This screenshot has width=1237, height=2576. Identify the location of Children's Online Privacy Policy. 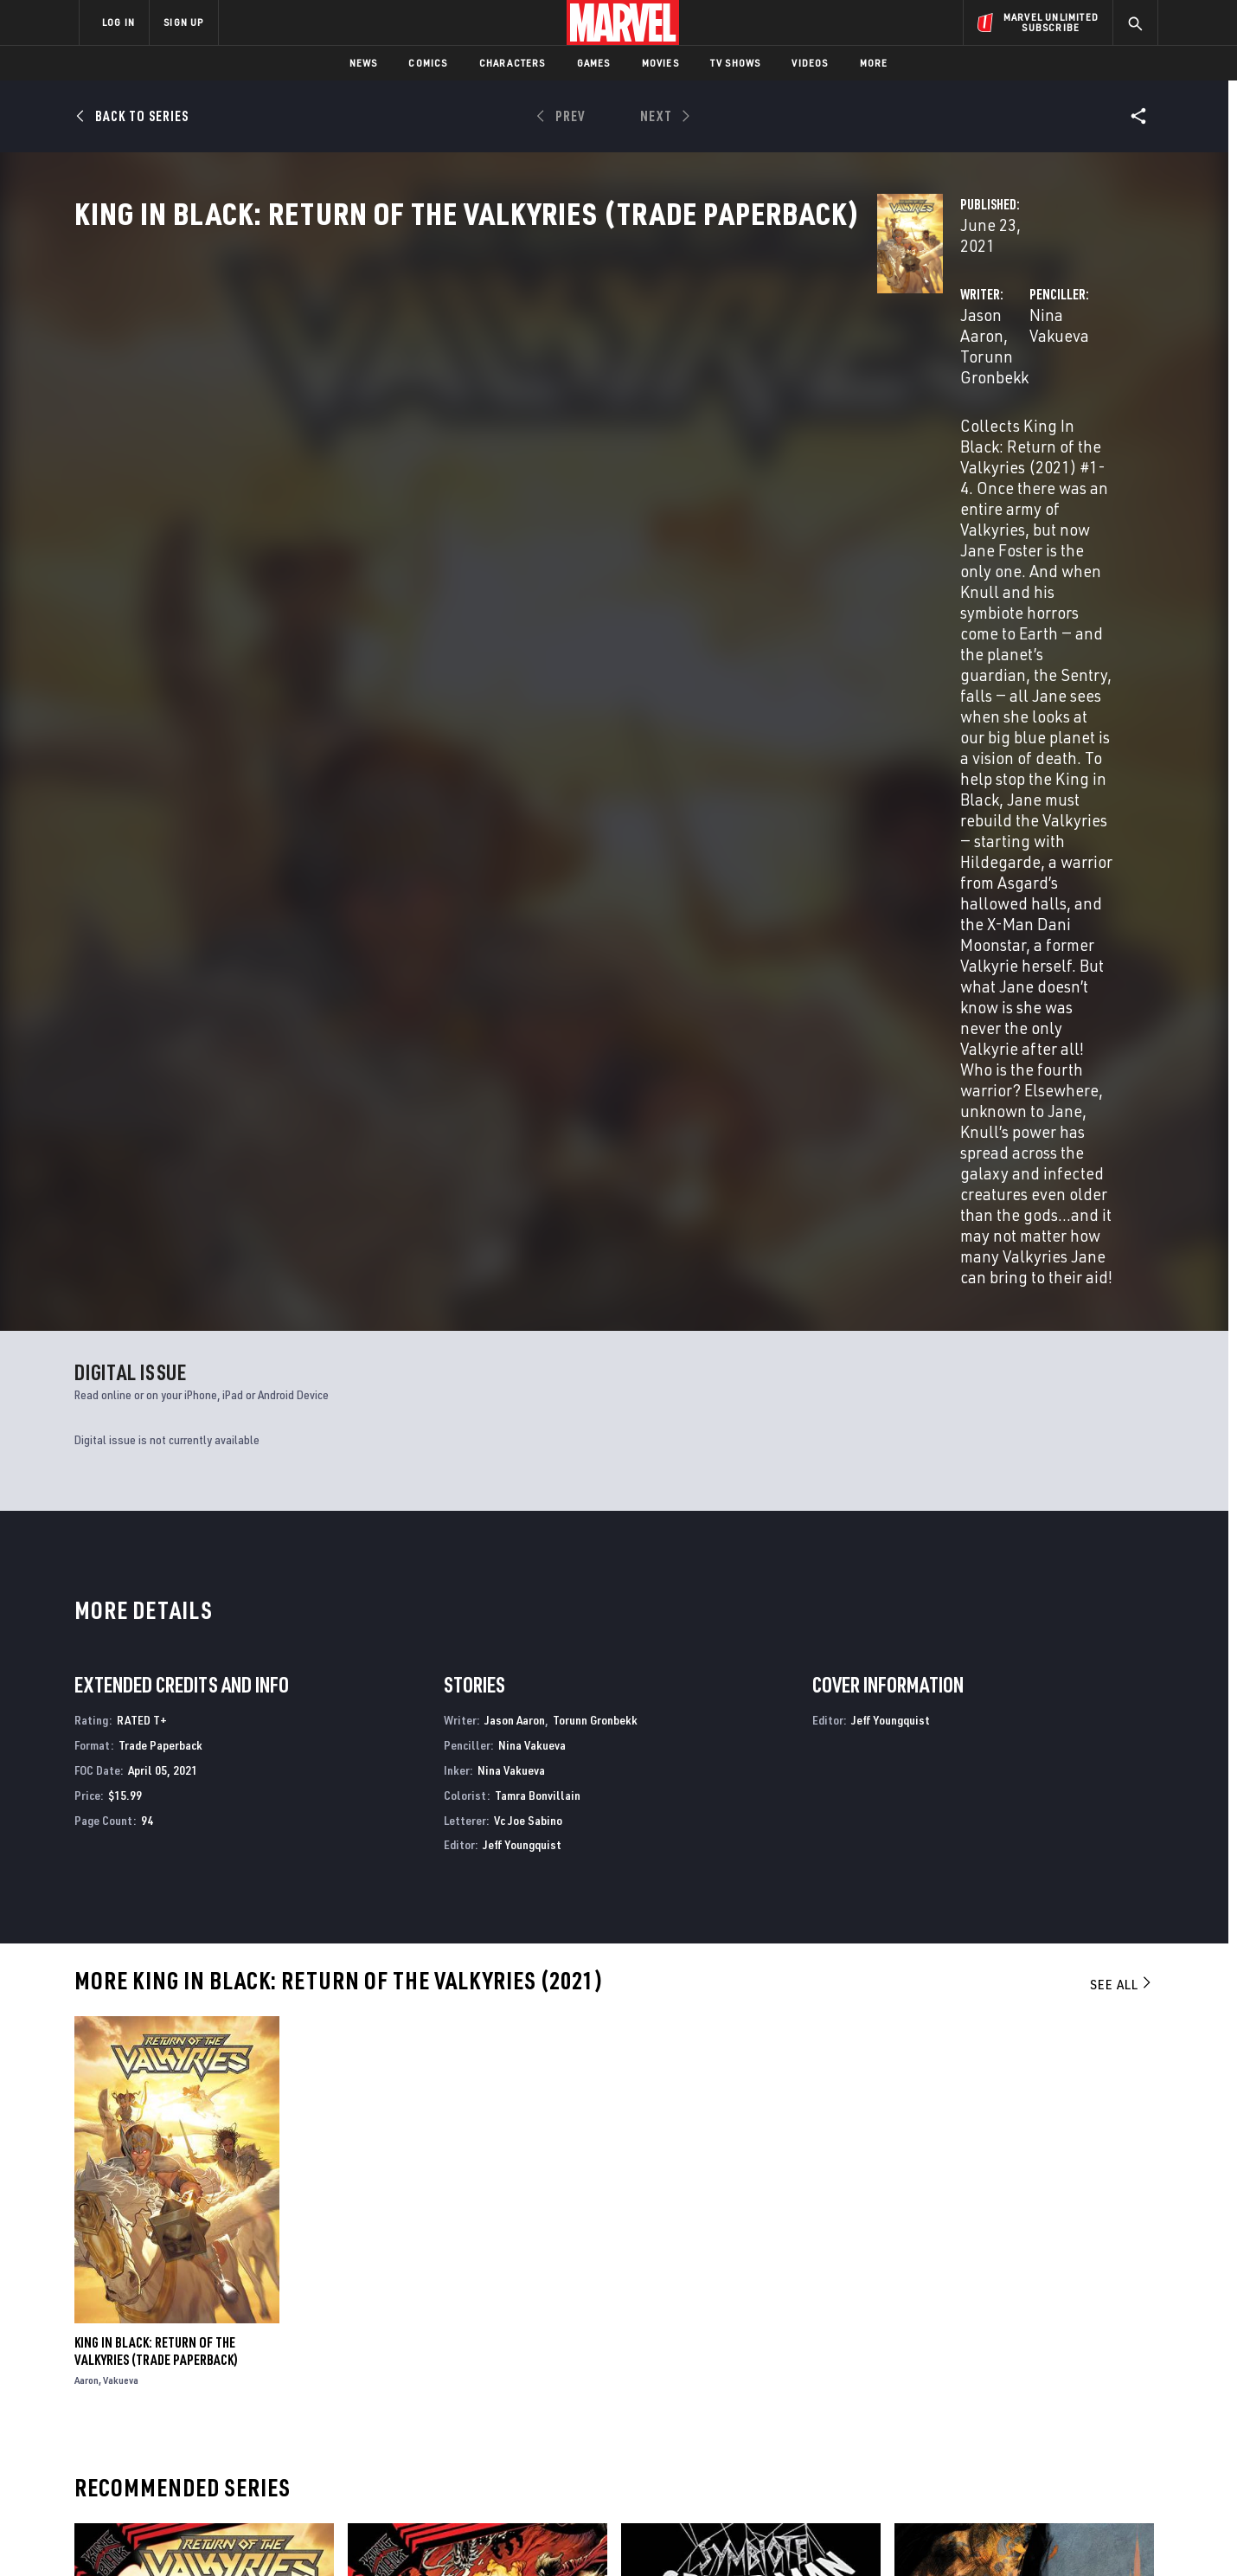
(674, 2534).